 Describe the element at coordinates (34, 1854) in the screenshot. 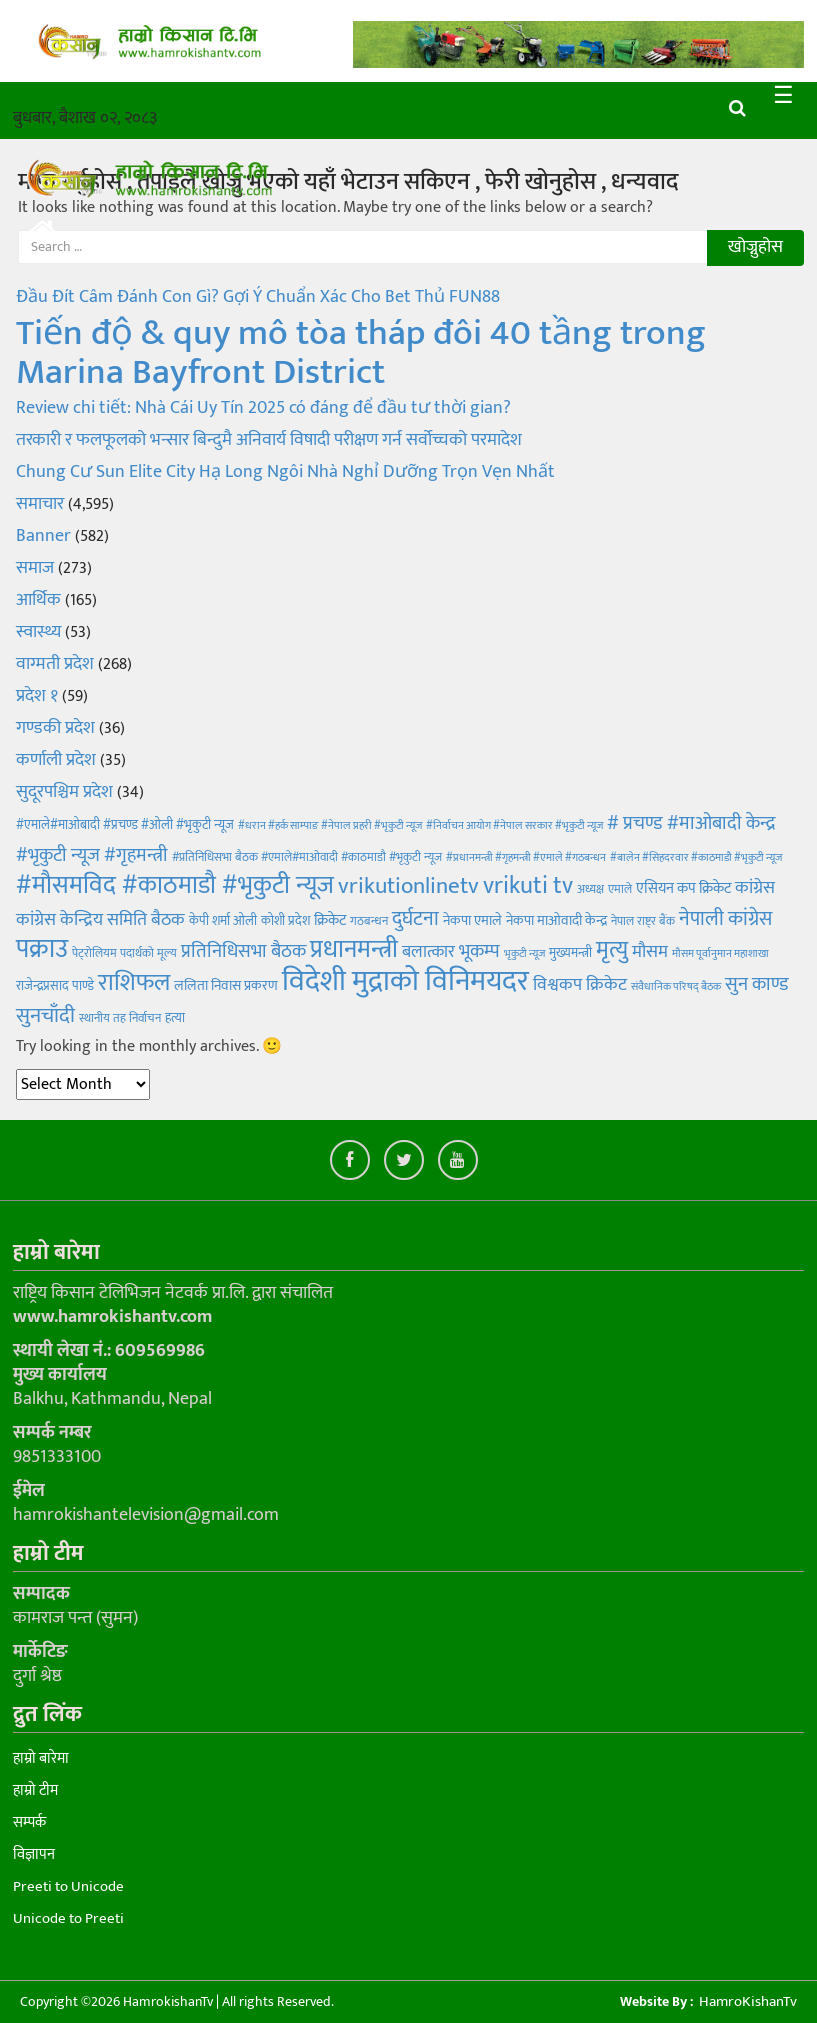

I see `विज्ञापन` at that location.